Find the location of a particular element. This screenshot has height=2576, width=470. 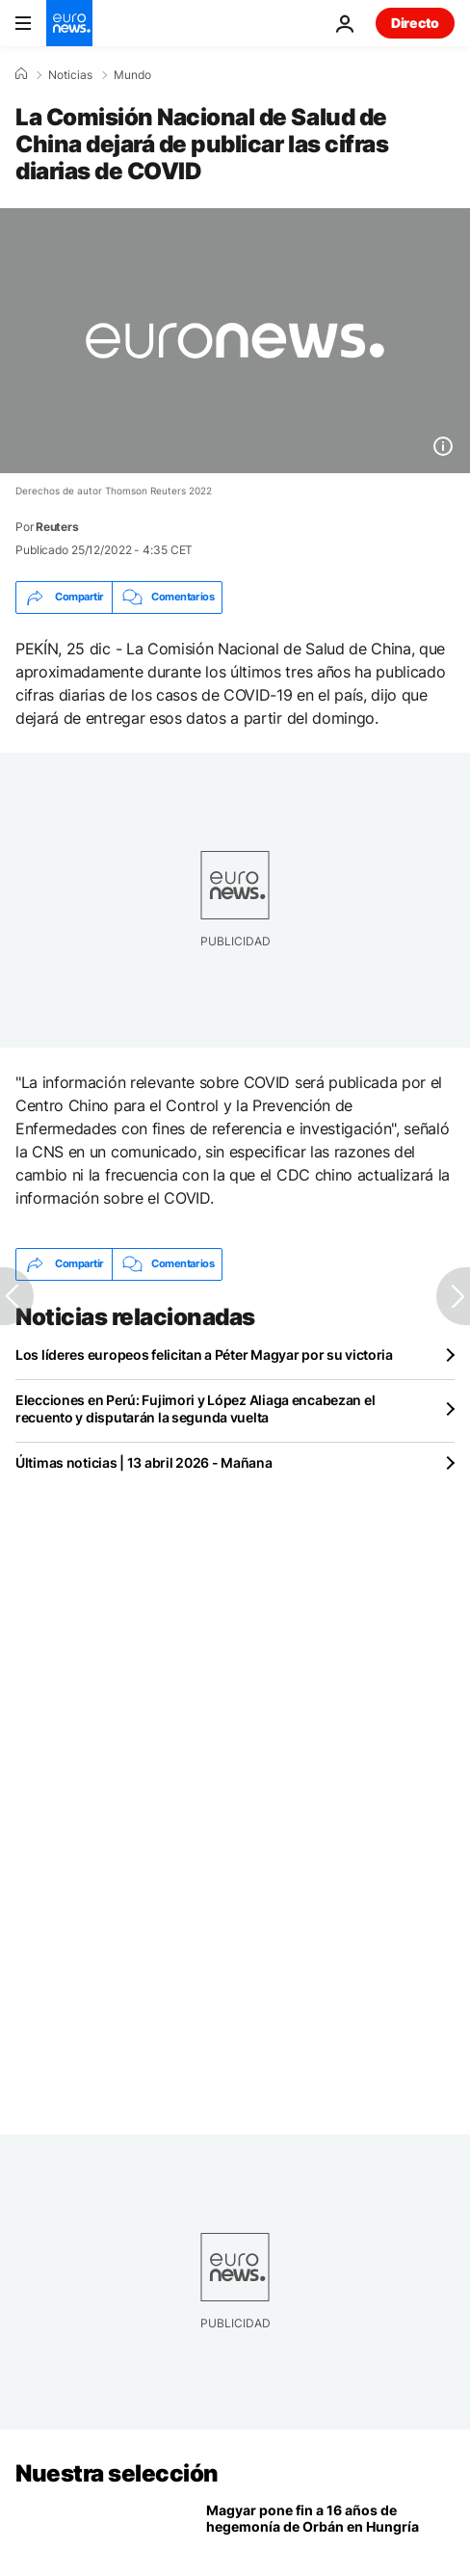

Elecciones en Perú: Fujimori y López Aliaga encabezan el recuento y disputarán la segunda vuelta is located at coordinates (195, 1408).